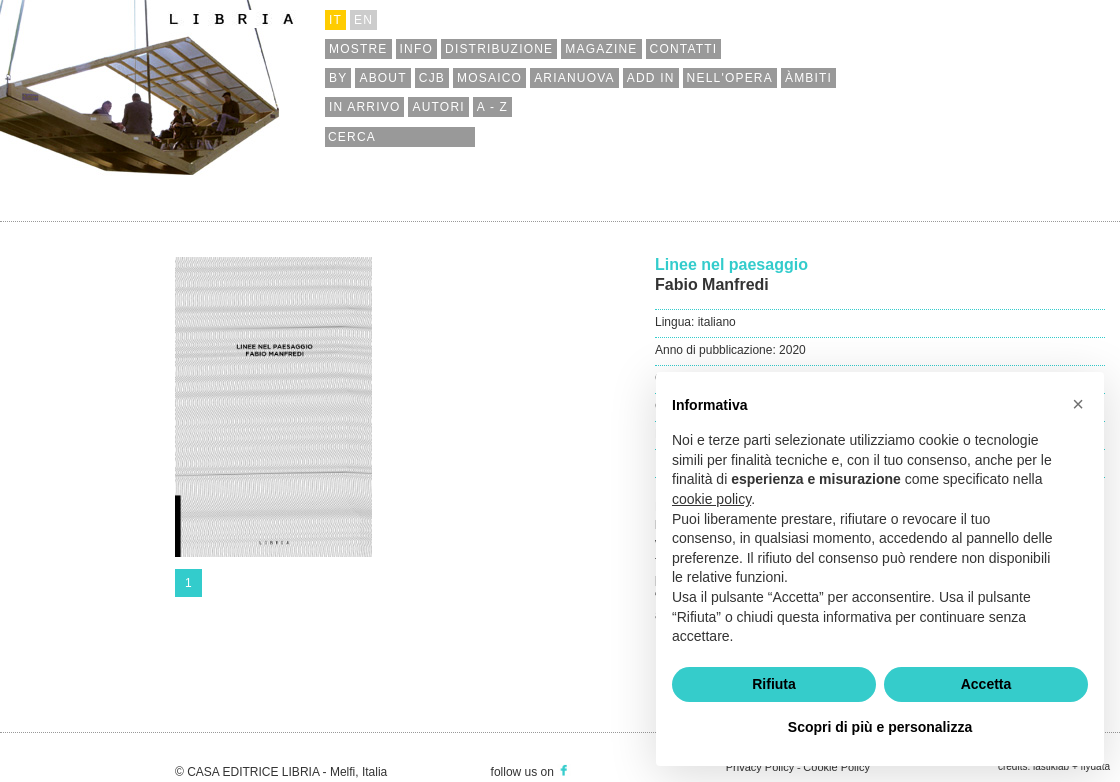 This screenshot has width=1120, height=782. I want to click on cjb, so click(432, 78).